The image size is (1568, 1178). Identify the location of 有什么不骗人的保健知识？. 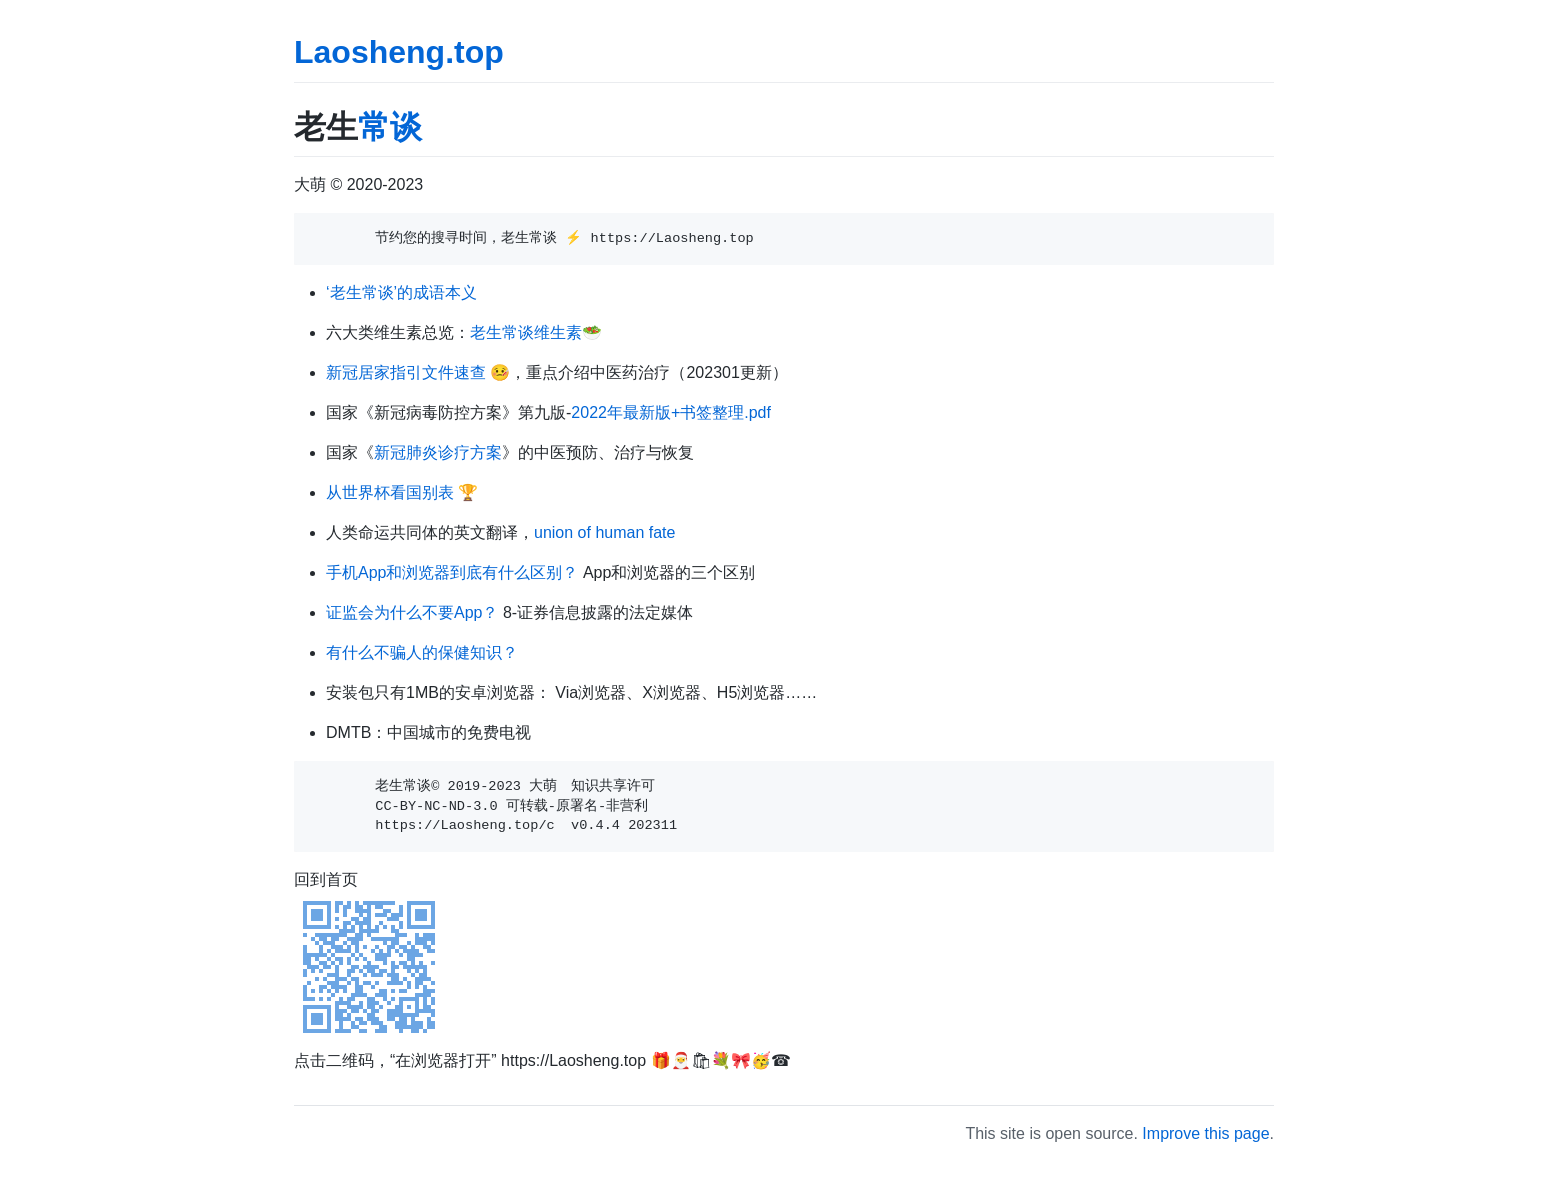
(422, 652).